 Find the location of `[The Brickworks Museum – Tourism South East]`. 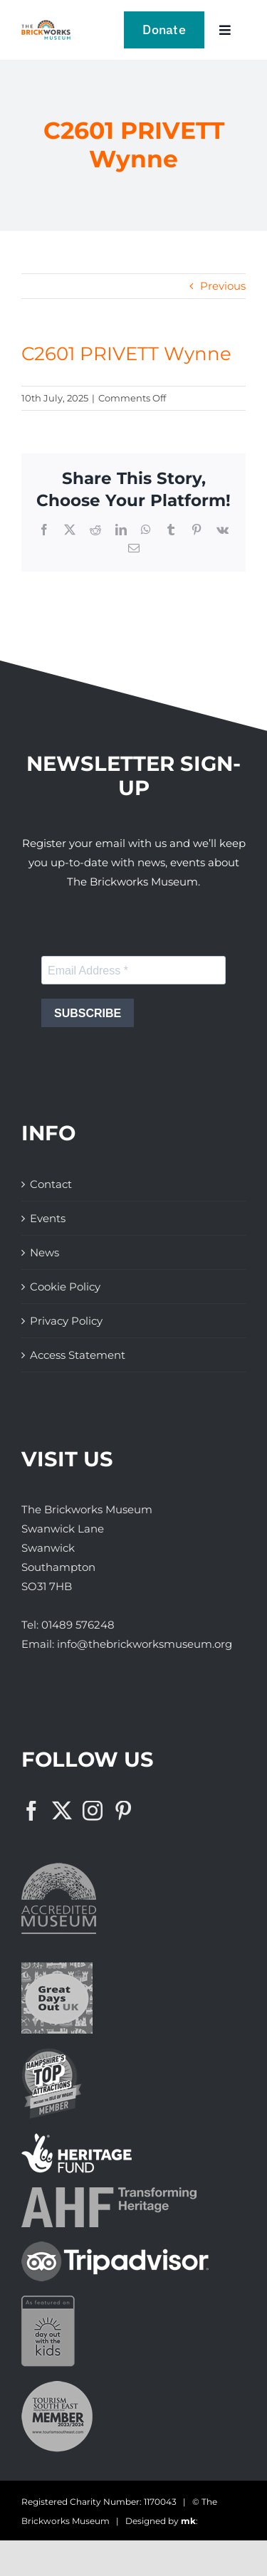

[The Brickworks Museum – Tourism South East] is located at coordinates (57, 2386).